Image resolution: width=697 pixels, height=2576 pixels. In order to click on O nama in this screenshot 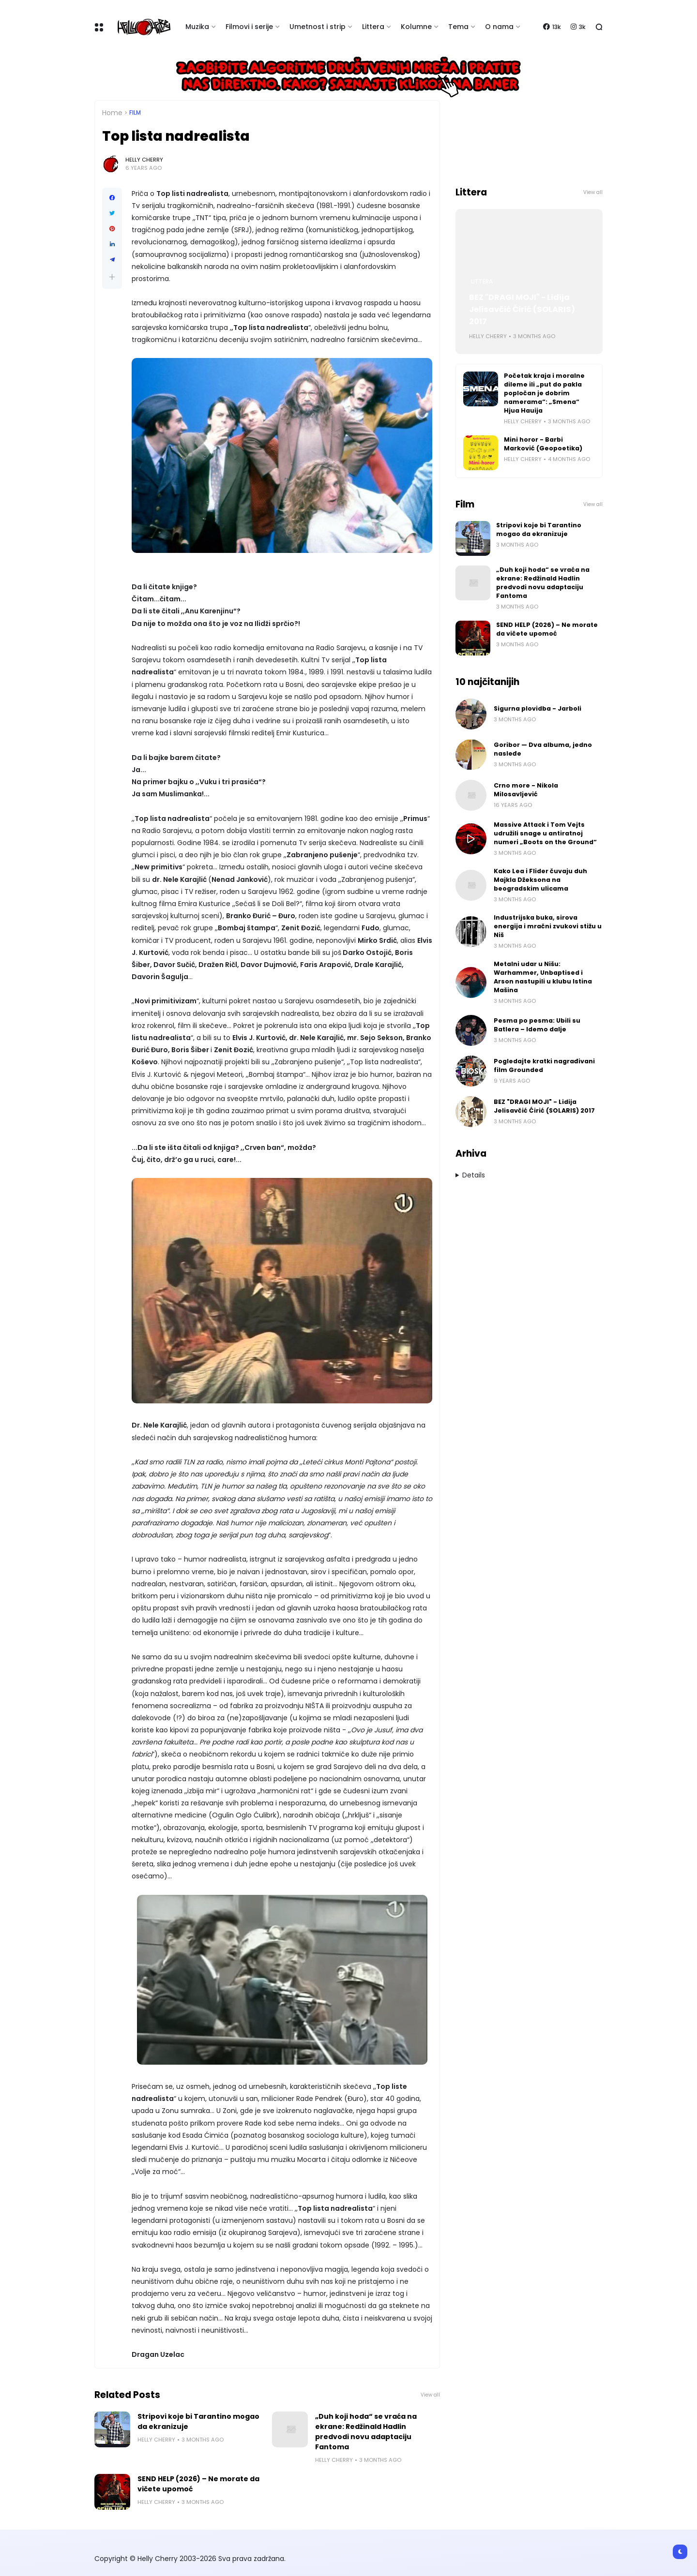, I will do `click(499, 26)`.